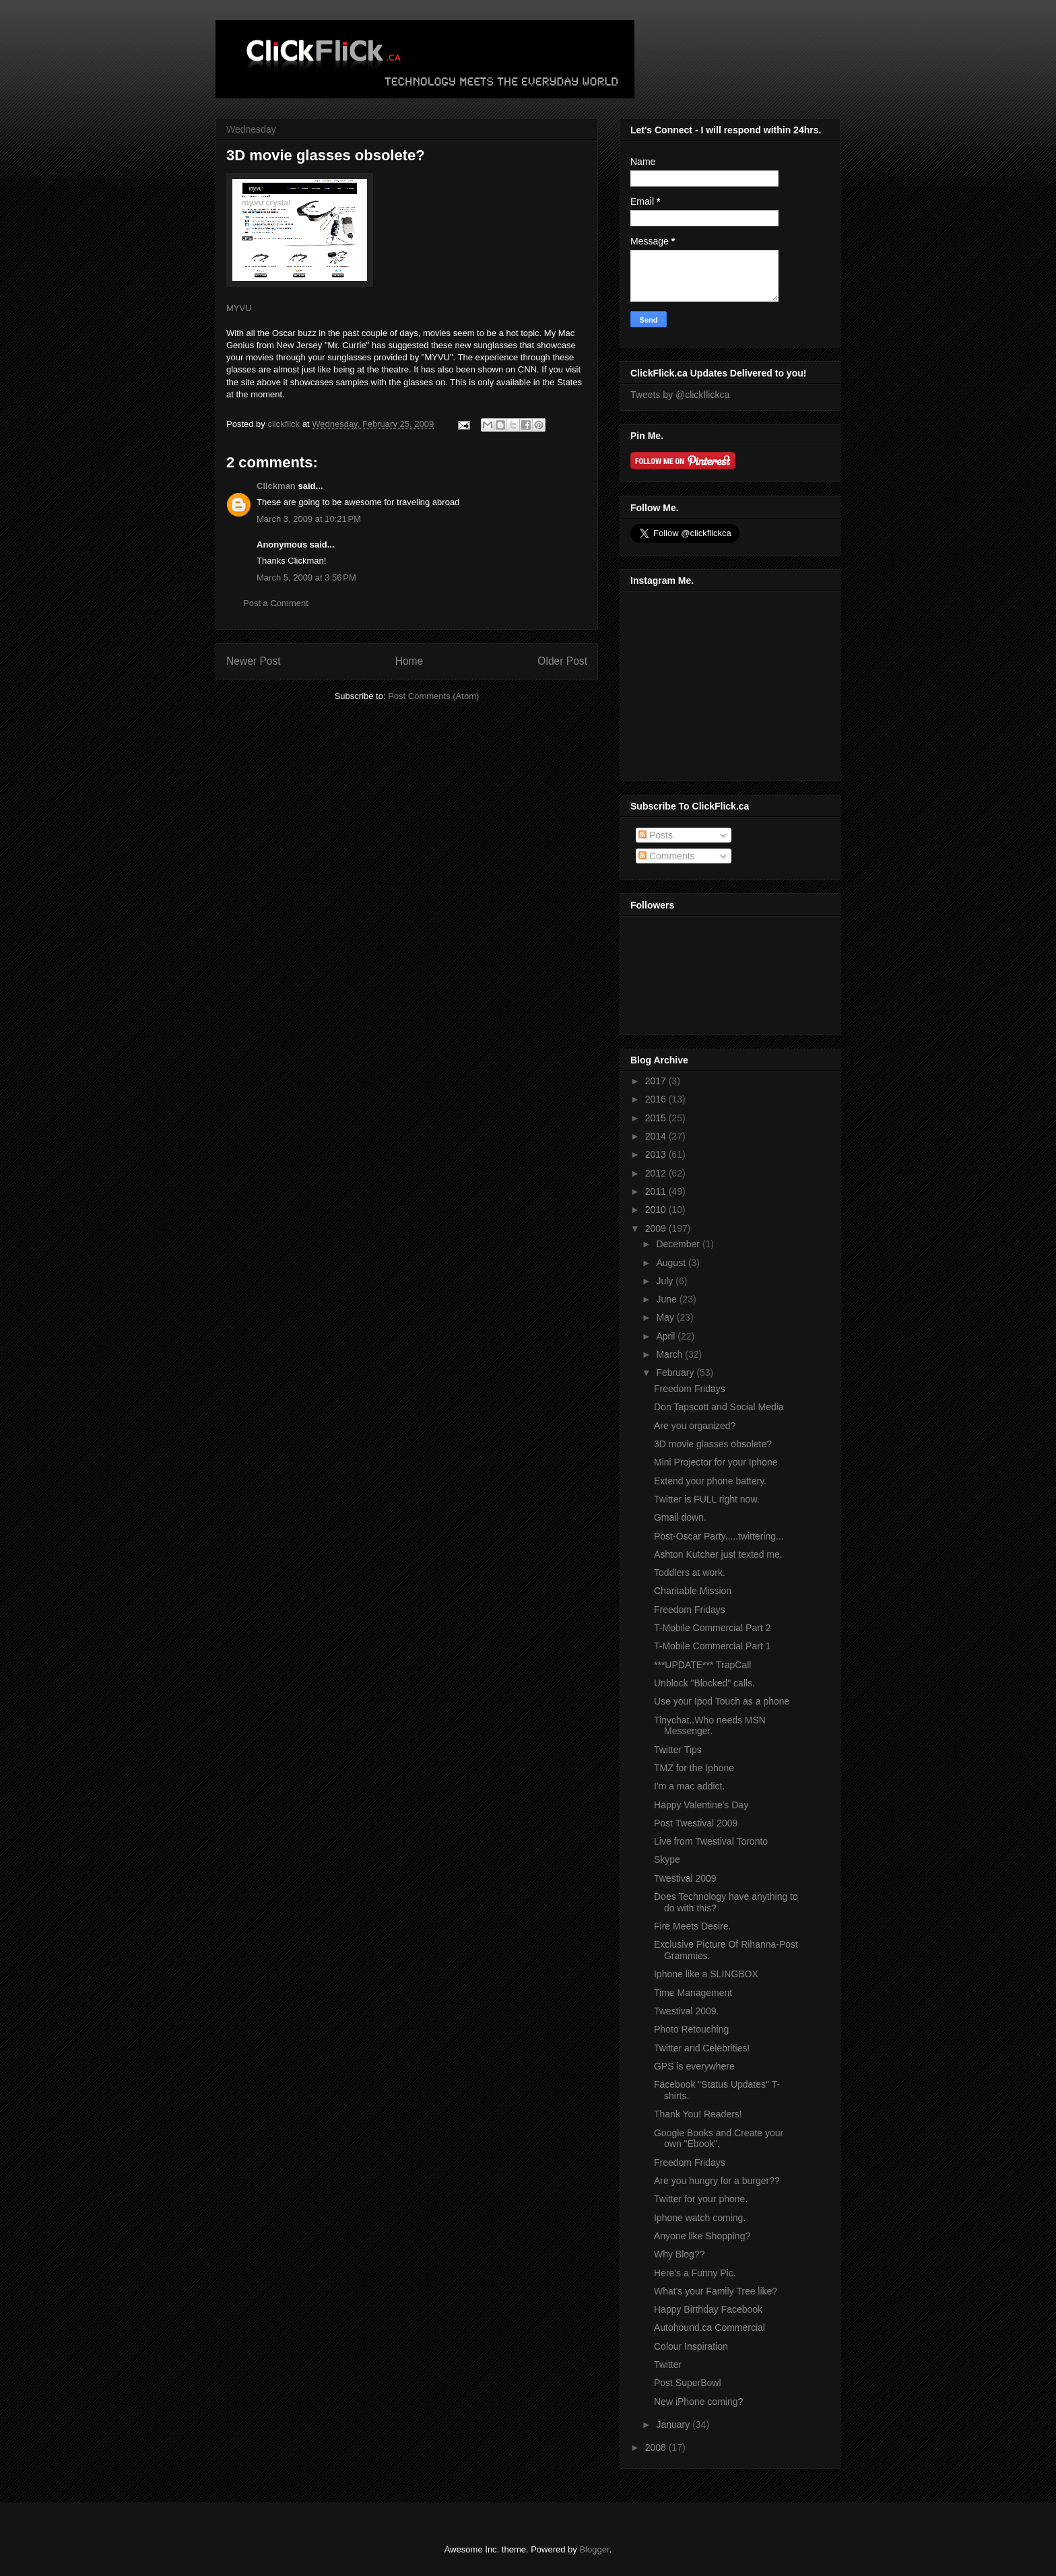 The width and height of the screenshot is (1056, 2576). What do you see at coordinates (655, 835) in the screenshot?
I see `Posts` at bounding box center [655, 835].